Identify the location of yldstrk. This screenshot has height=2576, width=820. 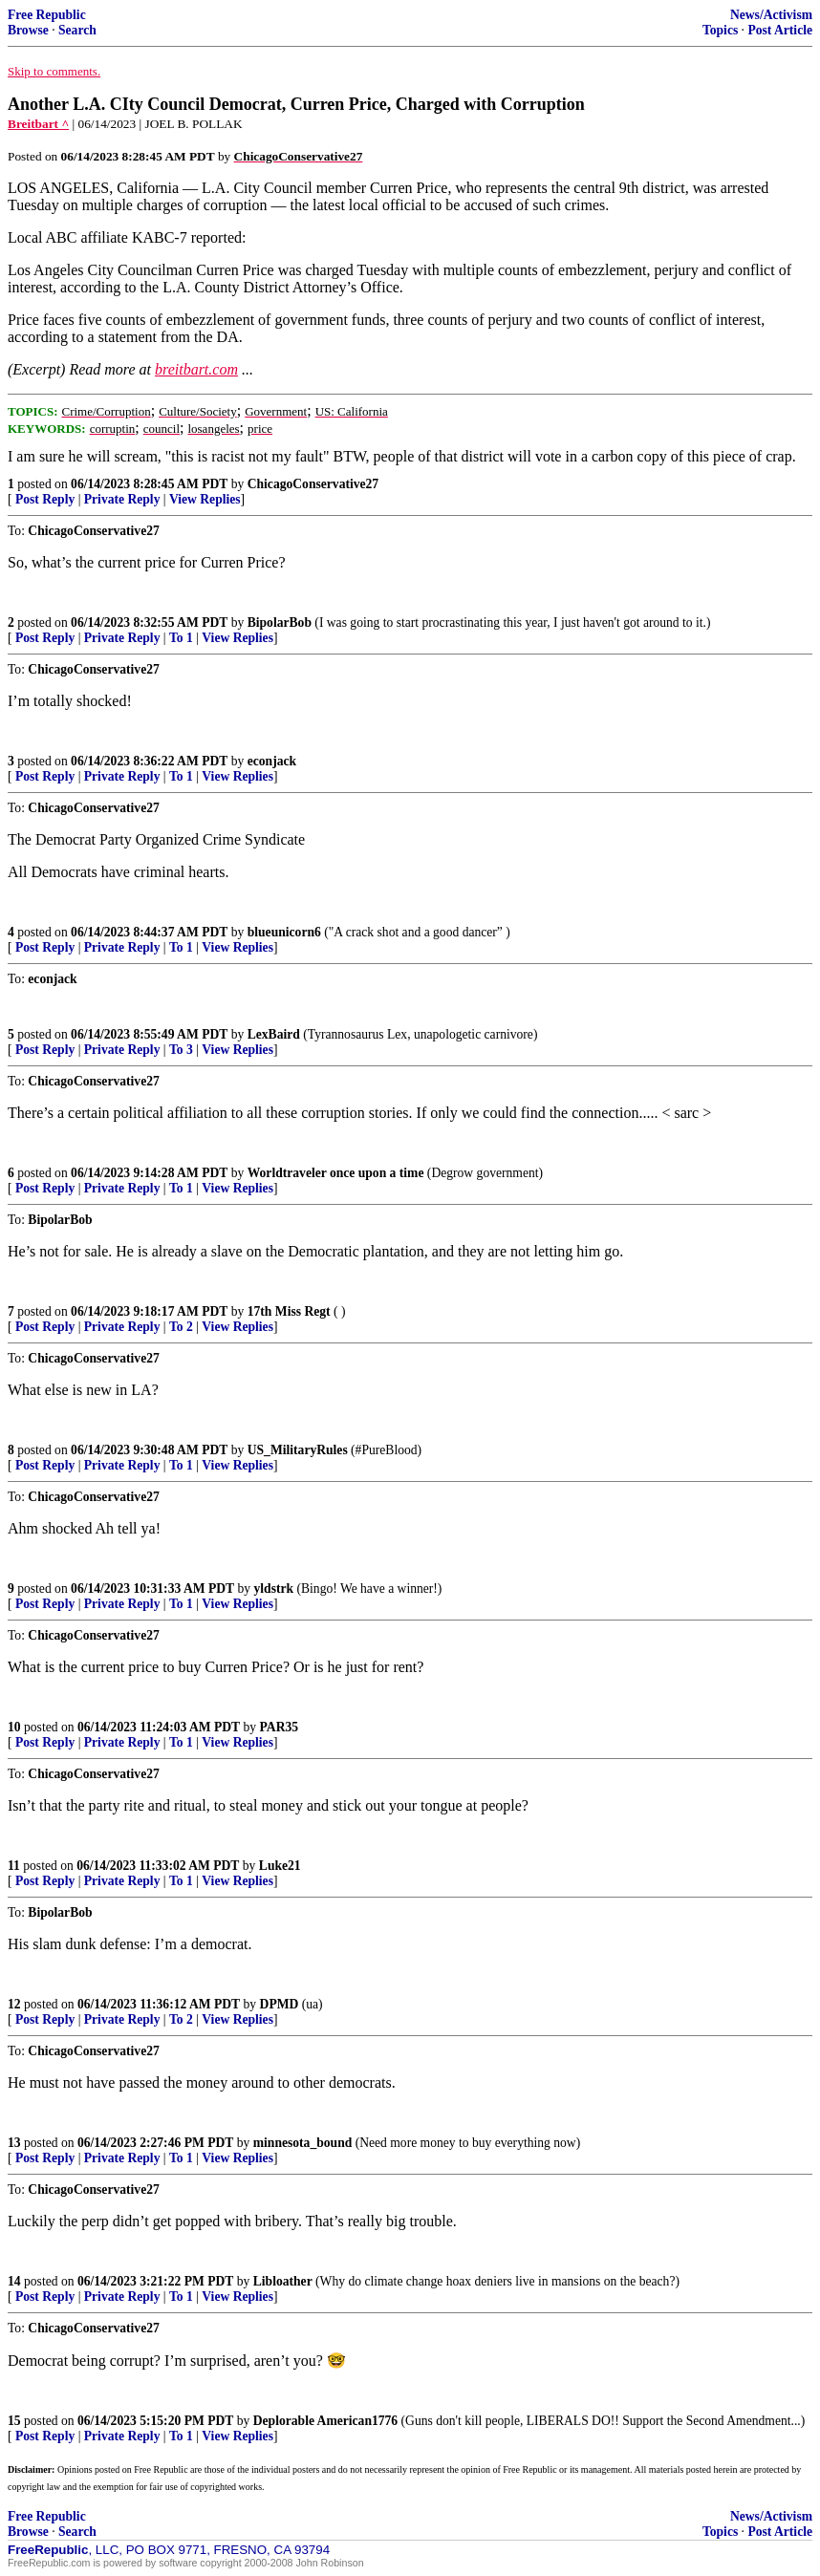
(274, 1588).